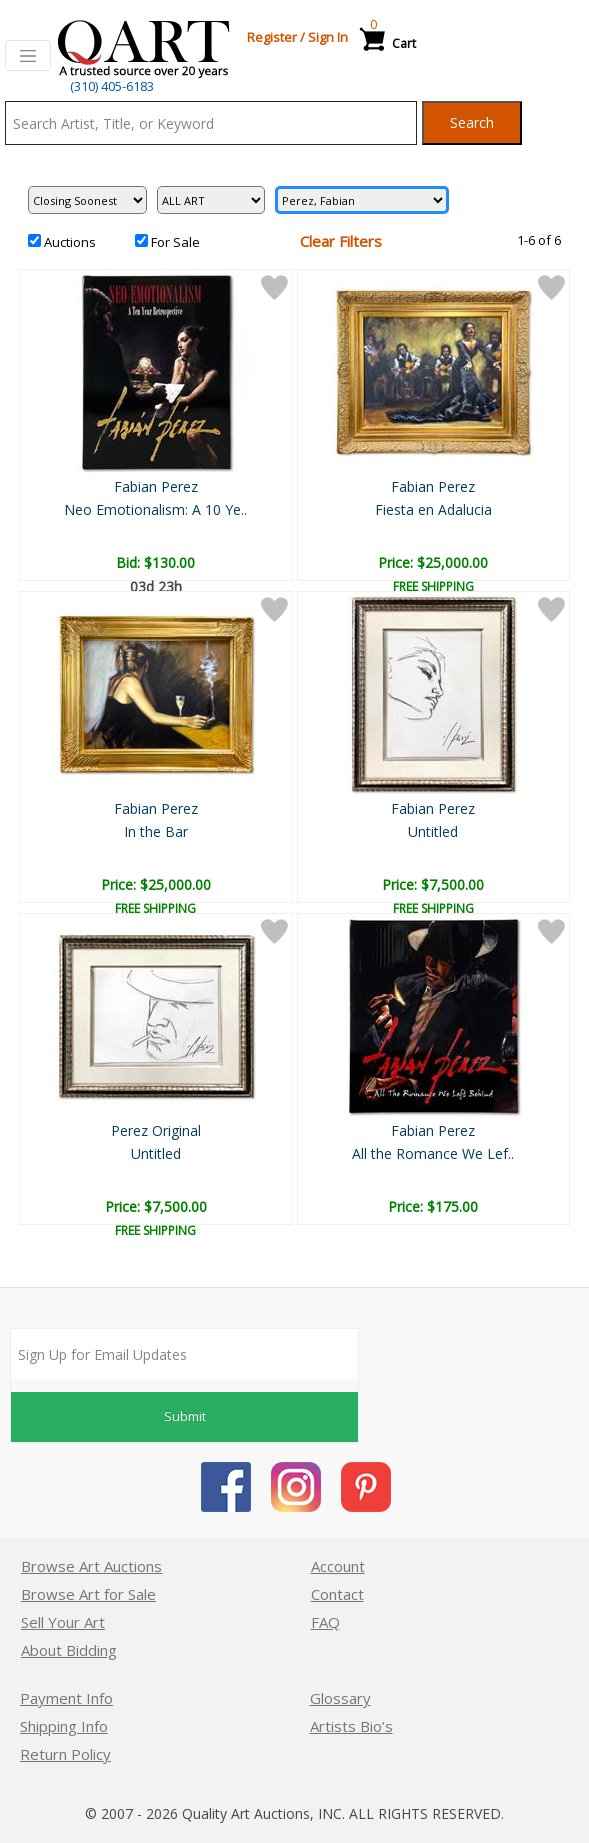 Image resolution: width=589 pixels, height=1843 pixels. Describe the element at coordinates (272, 37) in the screenshot. I see `Register` at that location.